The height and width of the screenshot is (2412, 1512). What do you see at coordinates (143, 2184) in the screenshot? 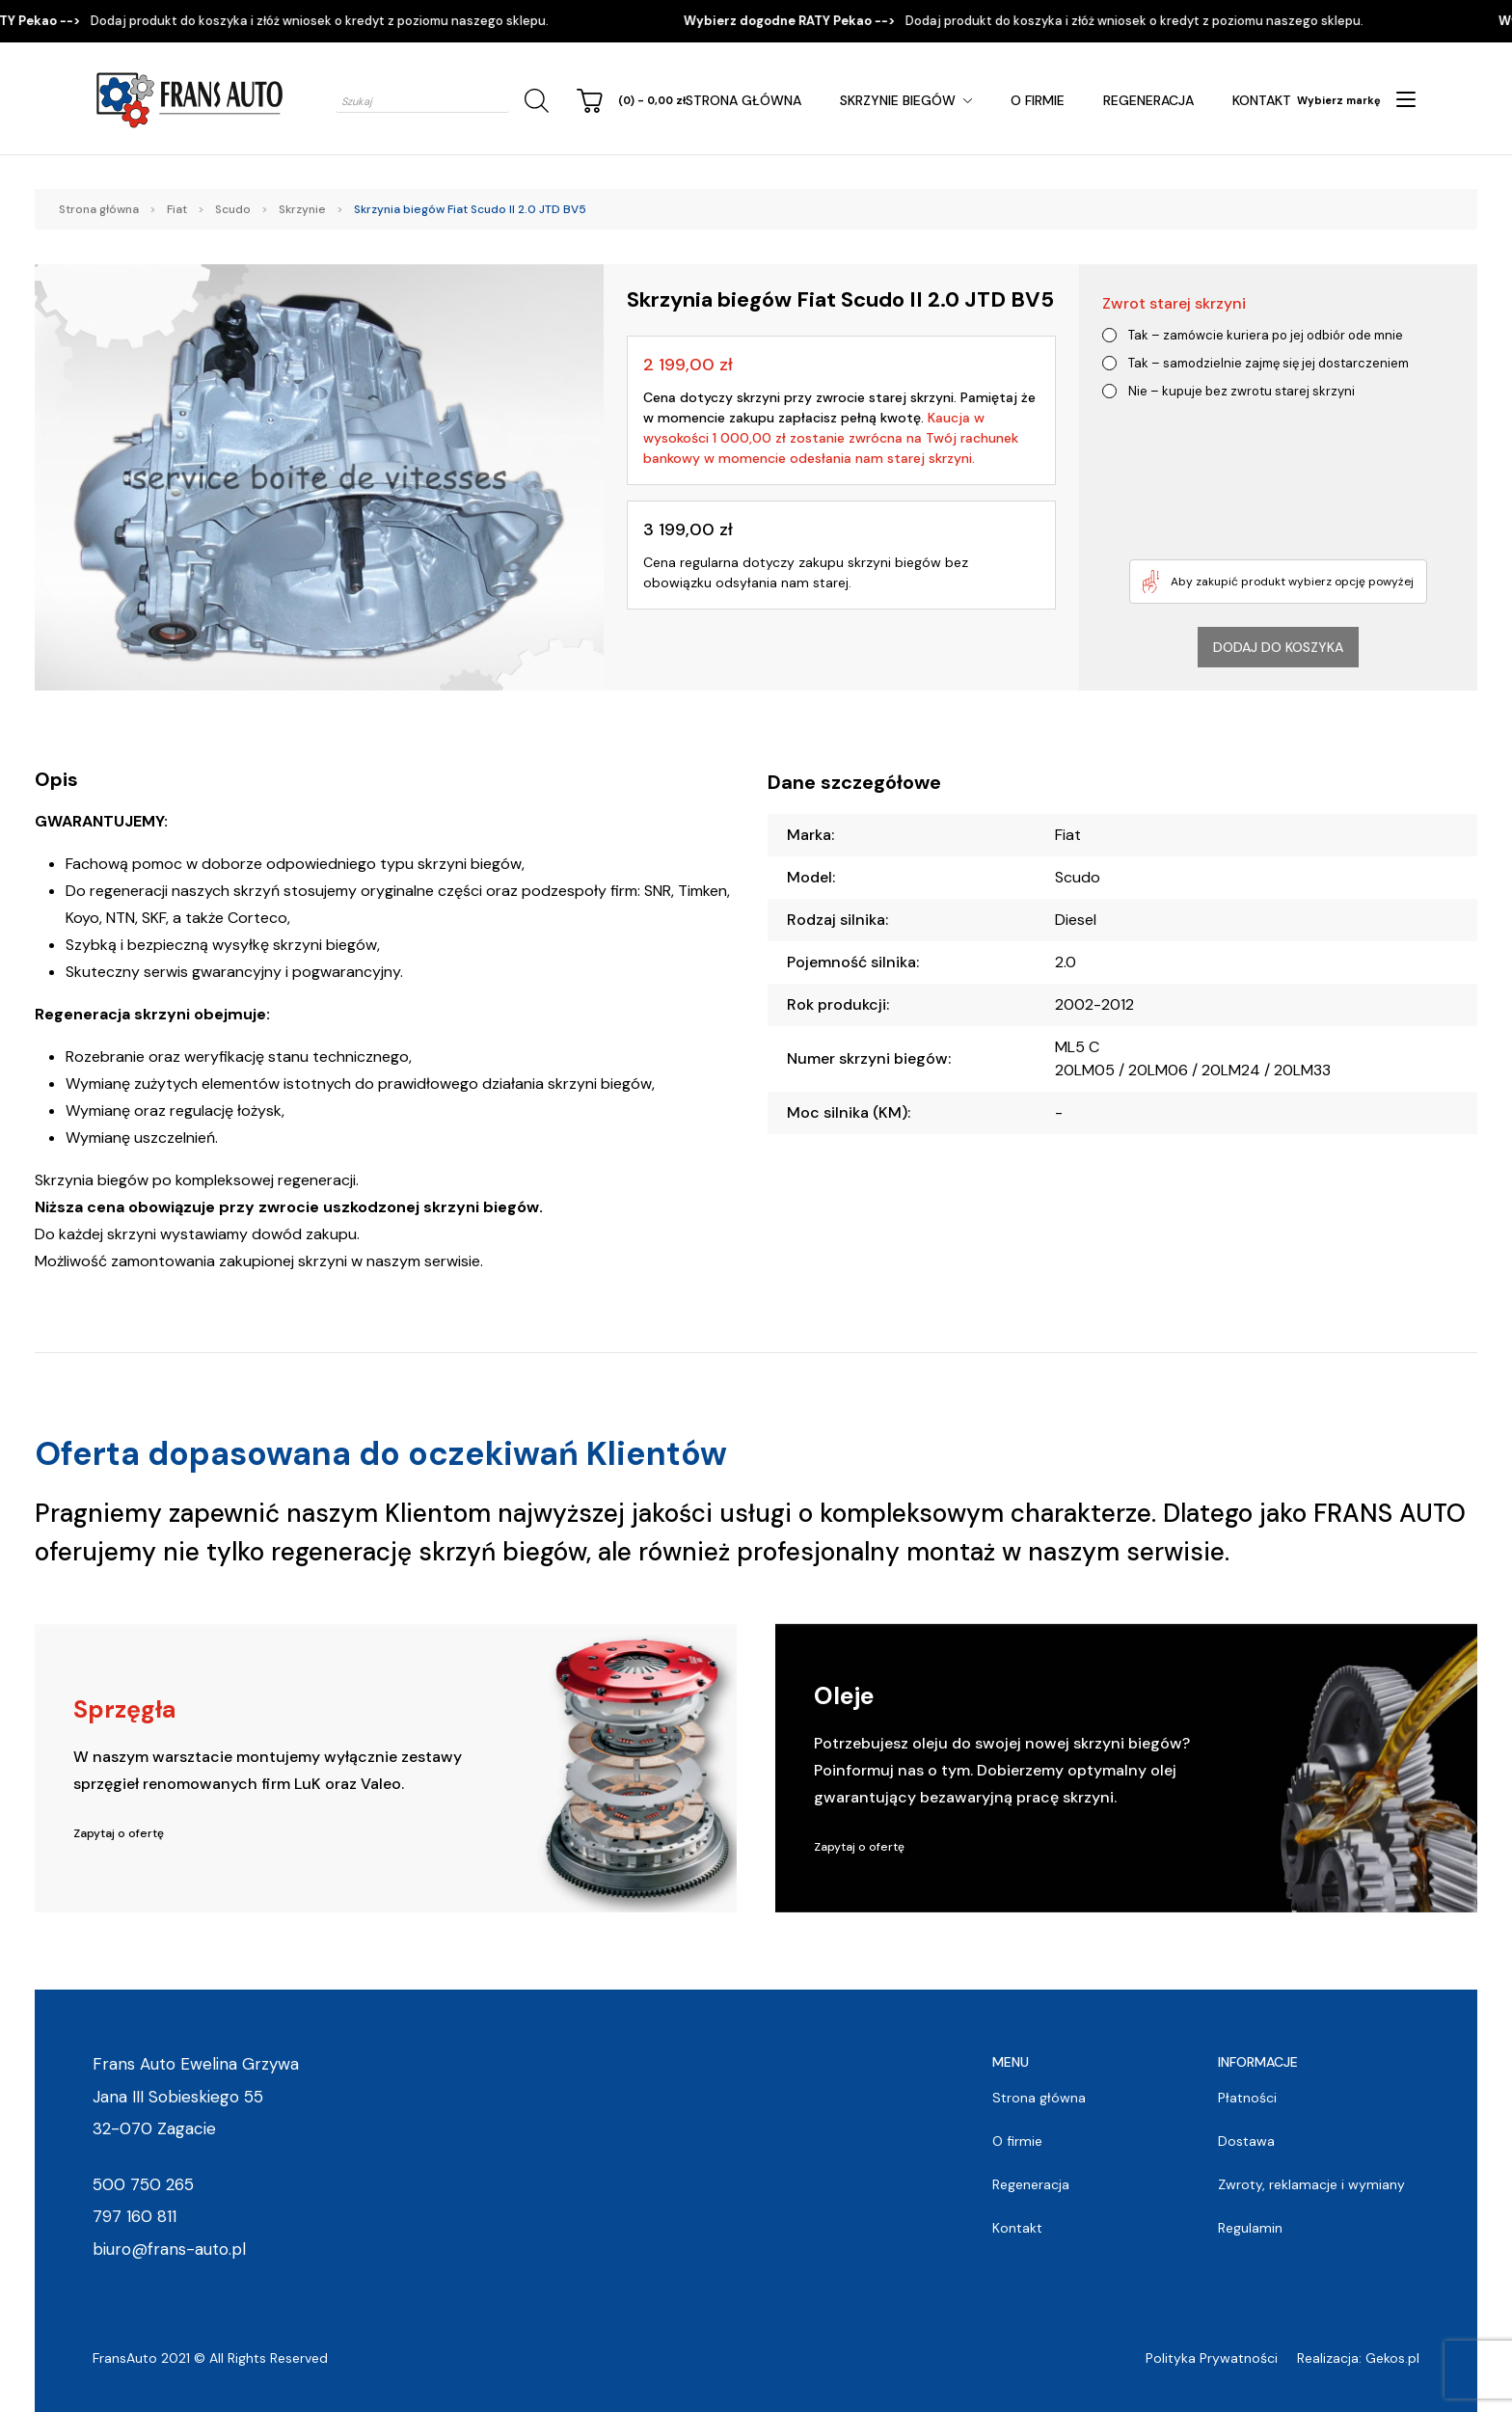
I see `500 750 265` at bounding box center [143, 2184].